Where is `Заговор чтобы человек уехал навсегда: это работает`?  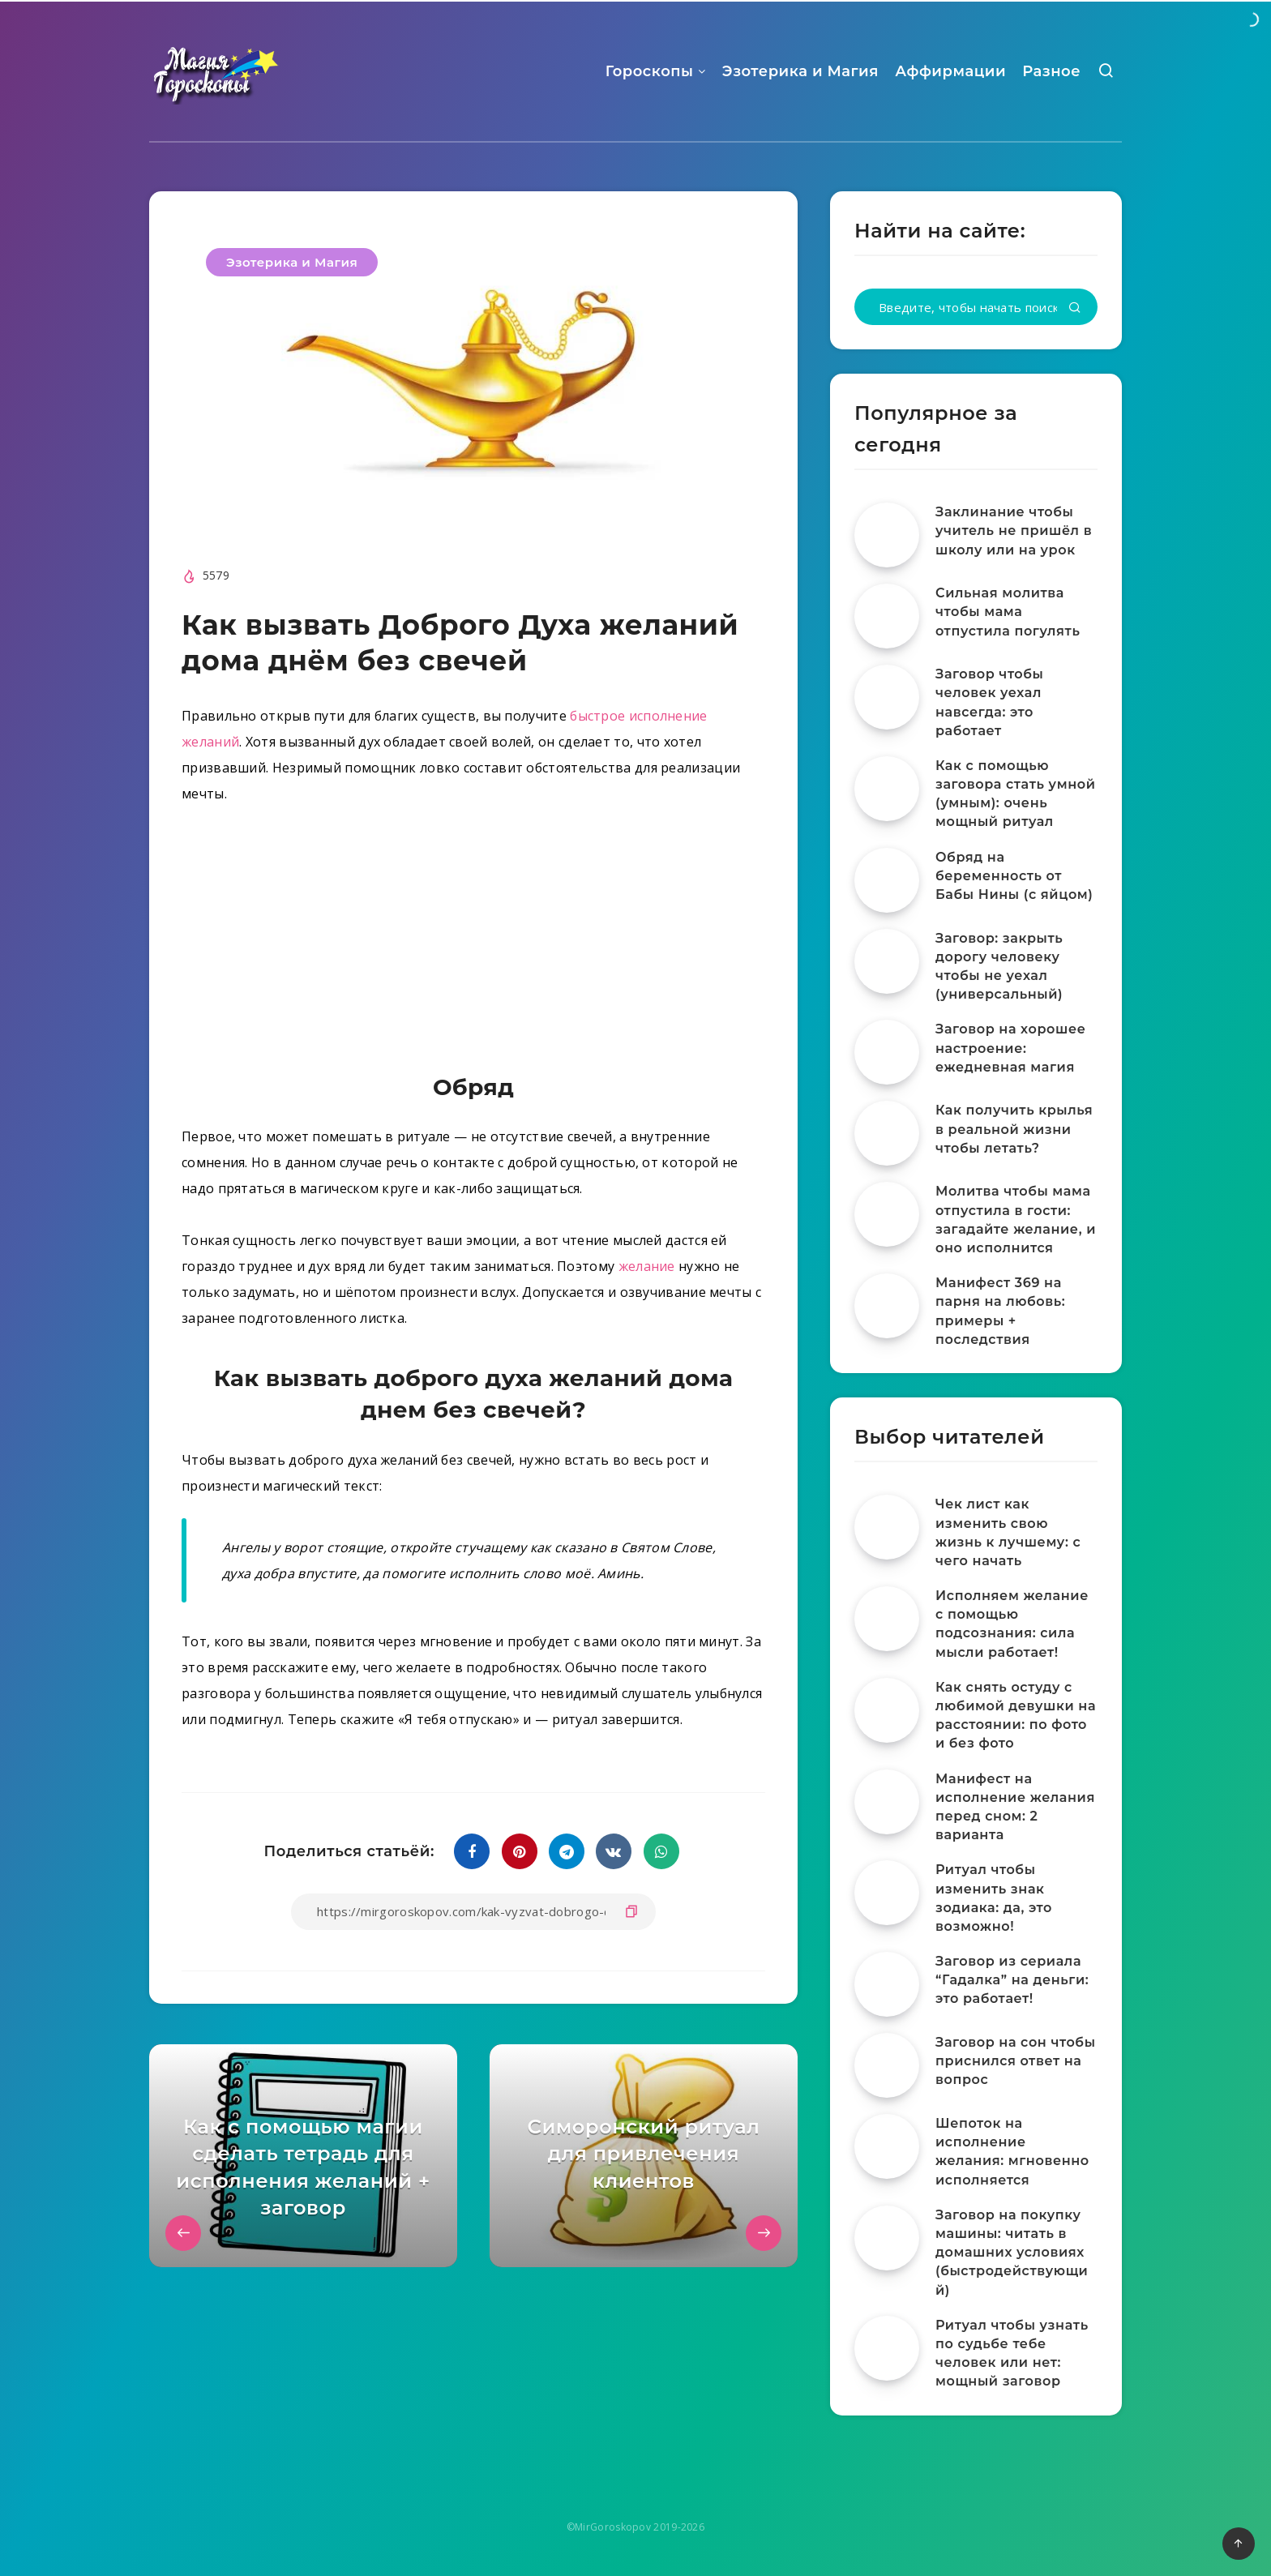
Заговор чтобы человек уехал навсегда: это работает is located at coordinates (989, 702).